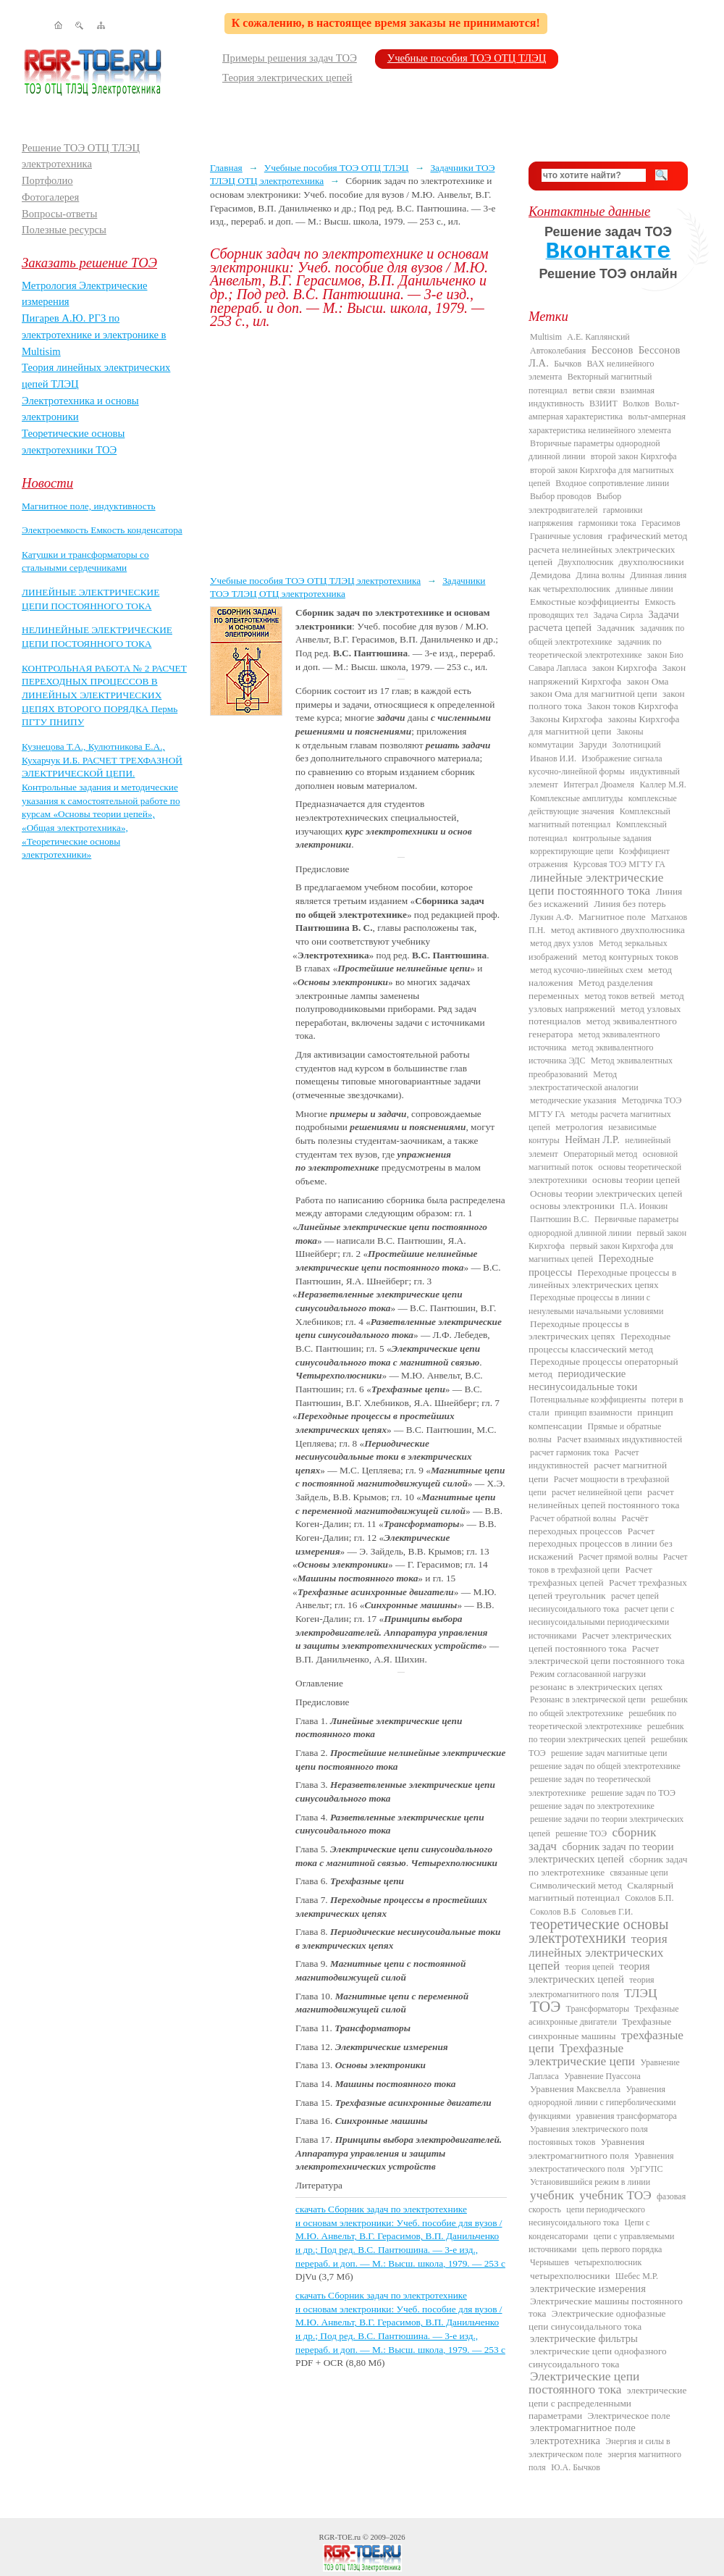  What do you see at coordinates (596, 1686) in the screenshot?
I see `резонанс в электрических цепях` at bounding box center [596, 1686].